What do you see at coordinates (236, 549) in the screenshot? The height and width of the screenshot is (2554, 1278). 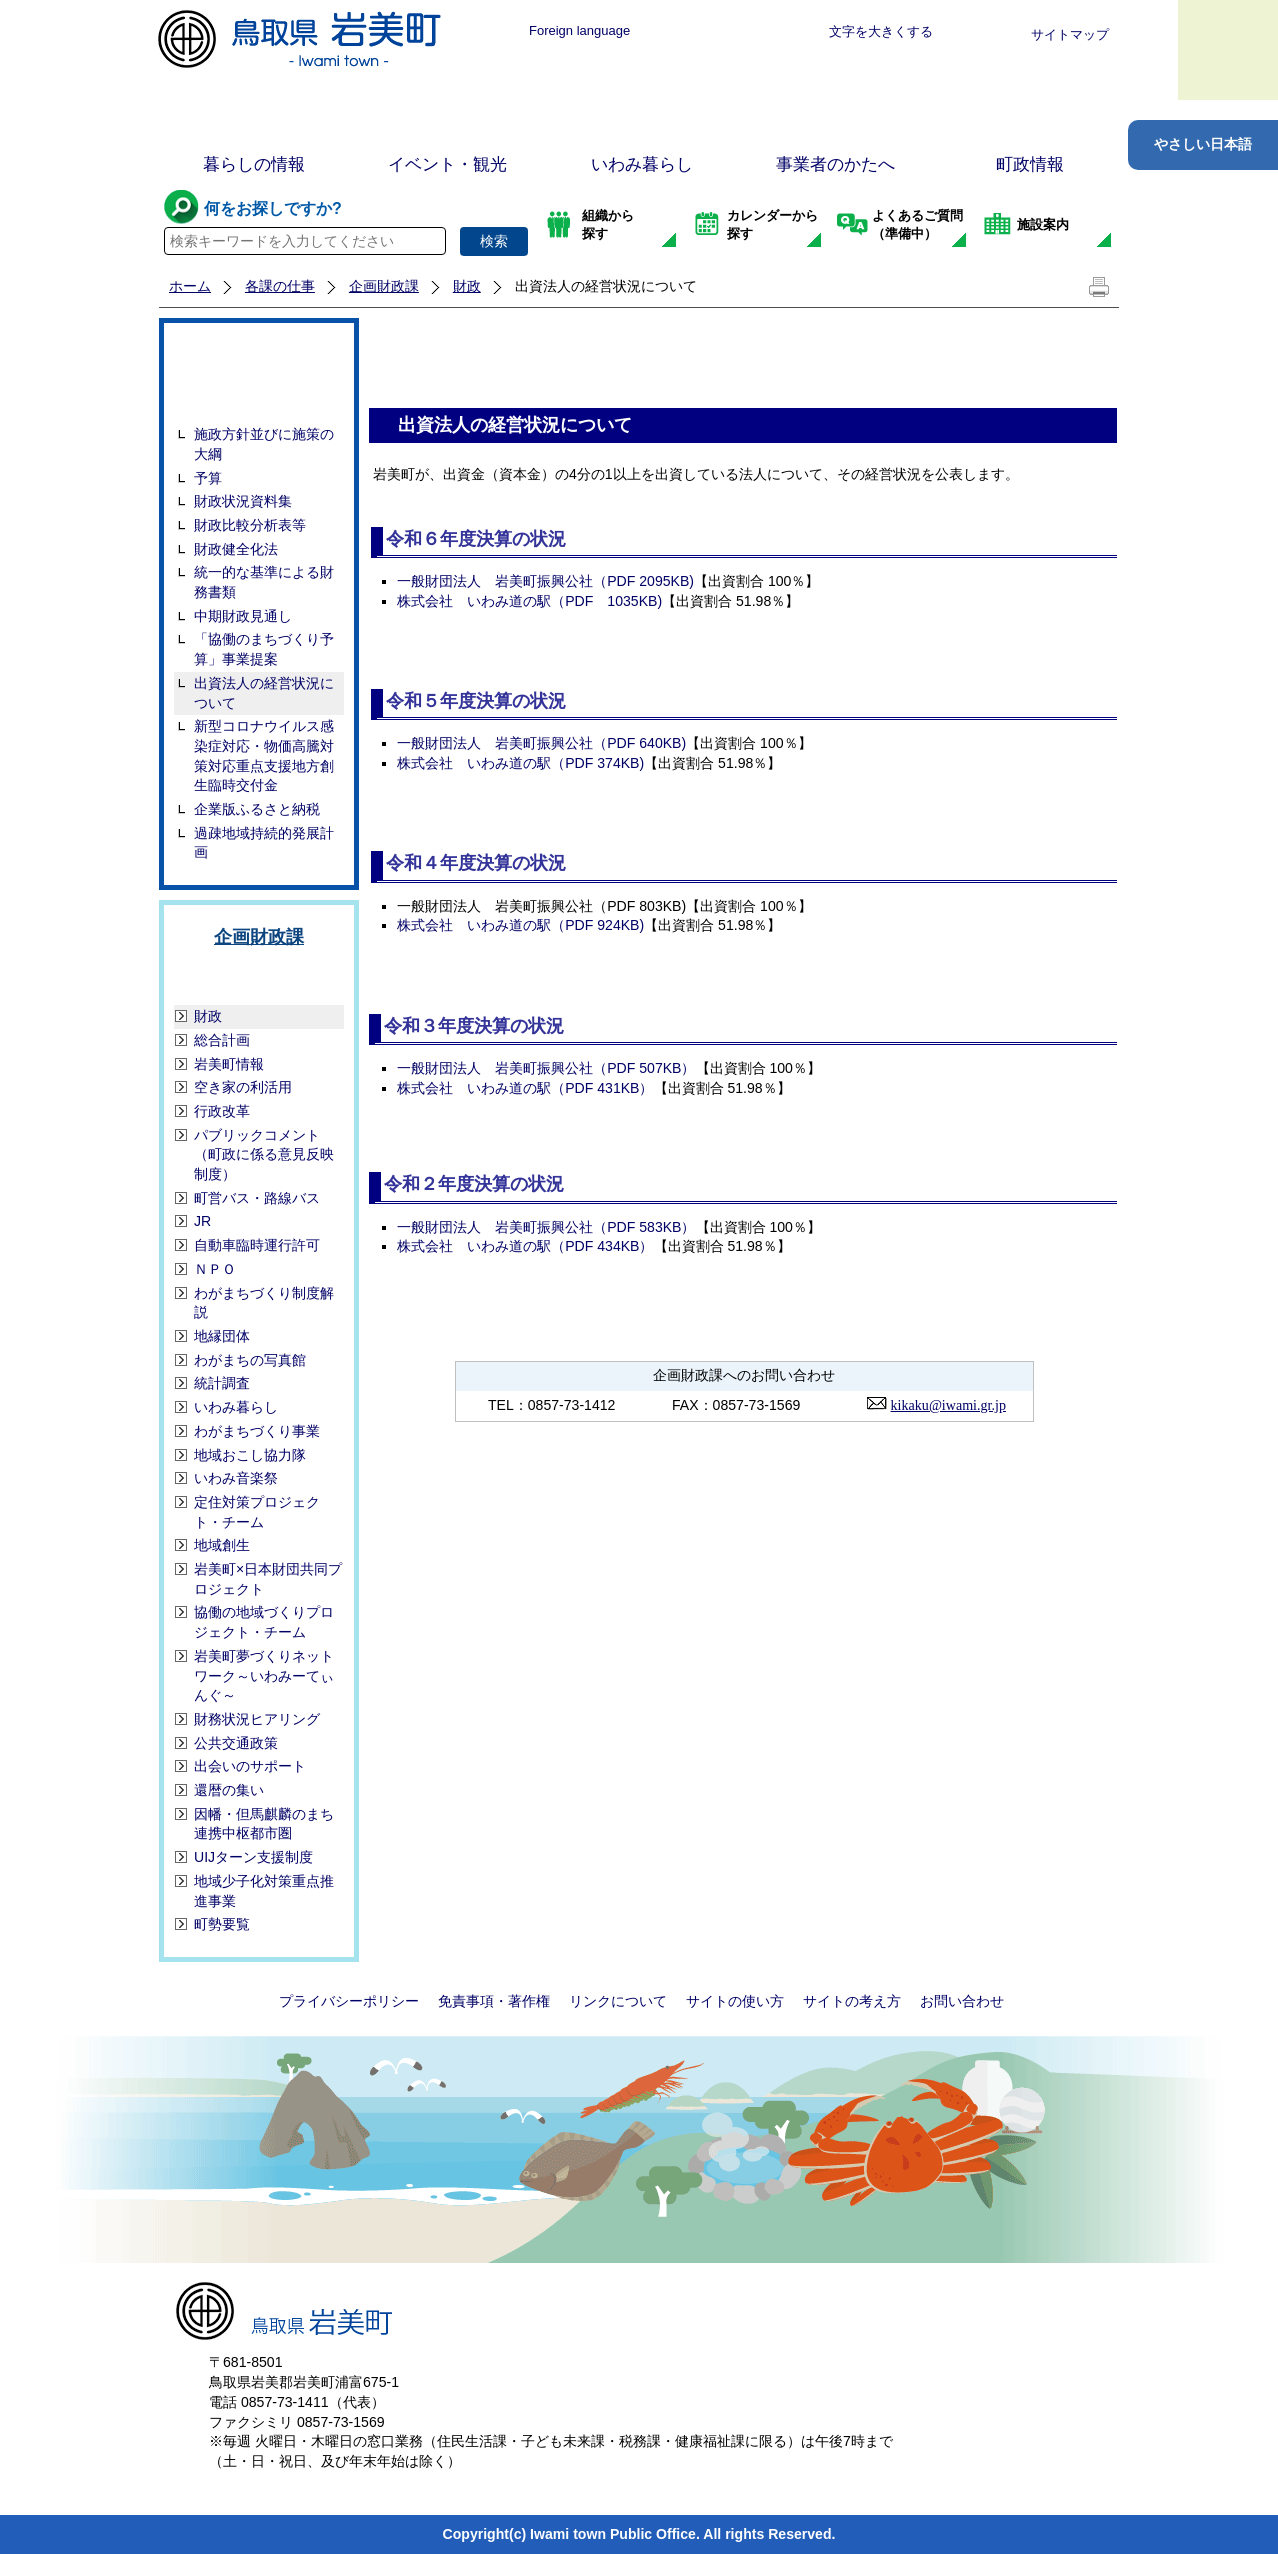 I see `財政健全化法` at bounding box center [236, 549].